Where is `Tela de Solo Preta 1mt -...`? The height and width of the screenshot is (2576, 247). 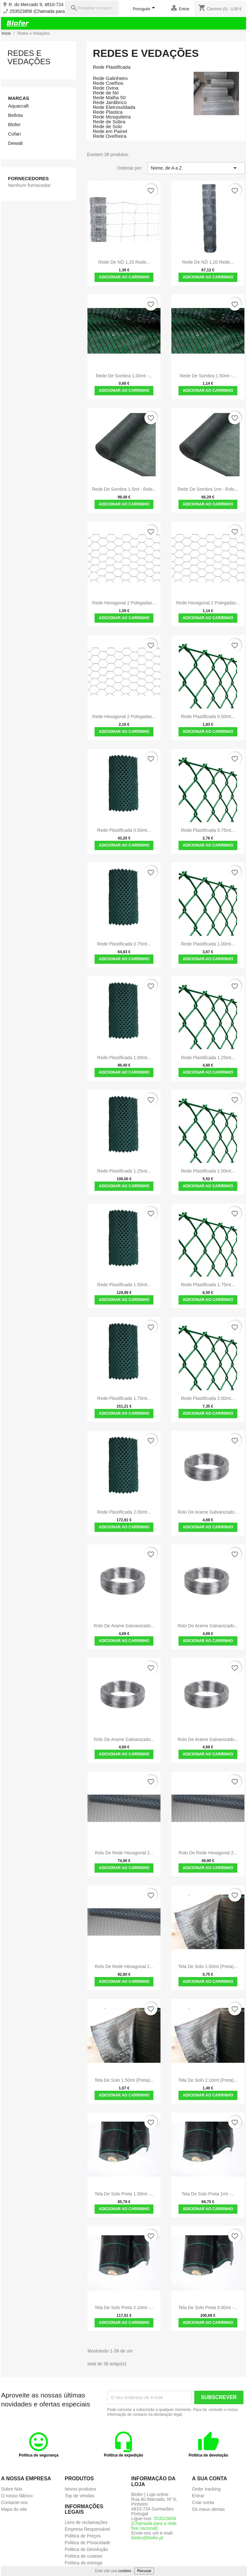
Tela de Solo Preta 1mt -... is located at coordinates (207, 2193).